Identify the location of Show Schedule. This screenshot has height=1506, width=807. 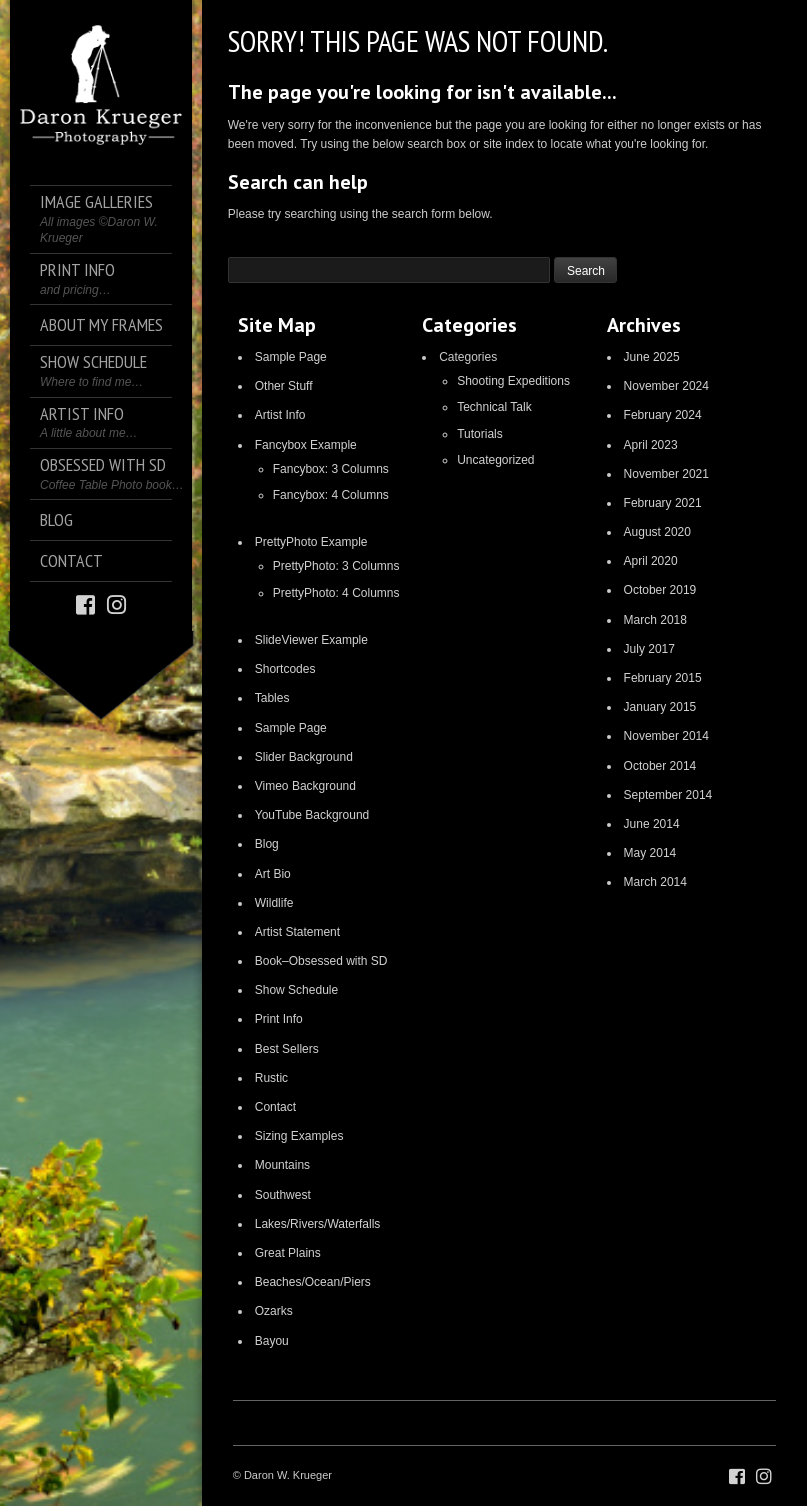
(296, 990).